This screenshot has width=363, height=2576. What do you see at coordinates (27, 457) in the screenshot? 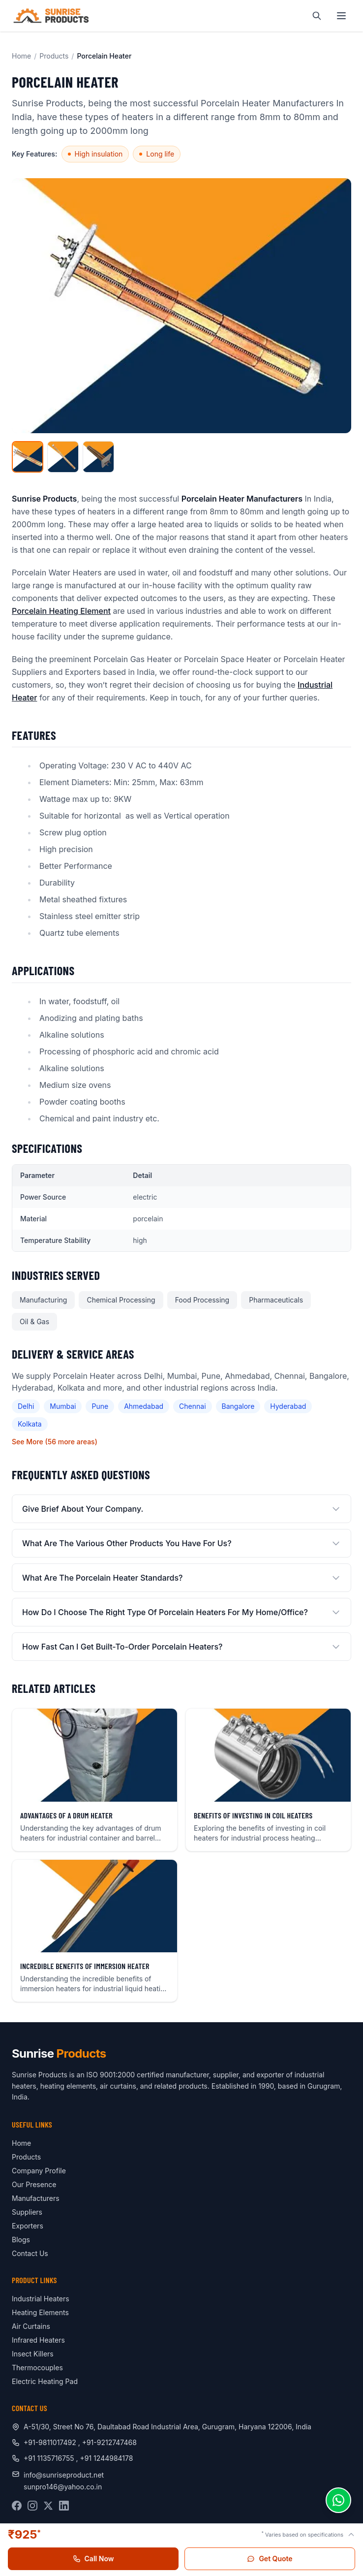
I see `[View main image]` at bounding box center [27, 457].